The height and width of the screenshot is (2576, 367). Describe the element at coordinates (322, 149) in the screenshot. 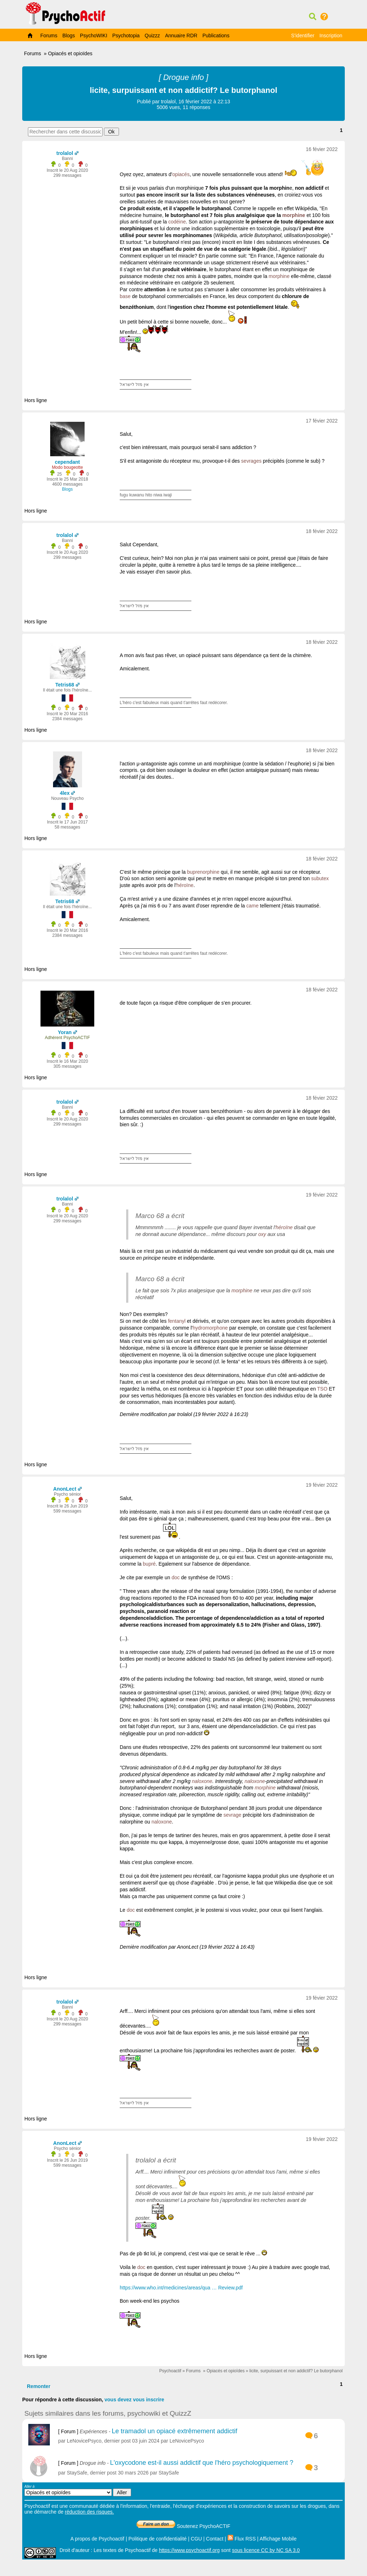

I see `16 févier 2022` at that location.